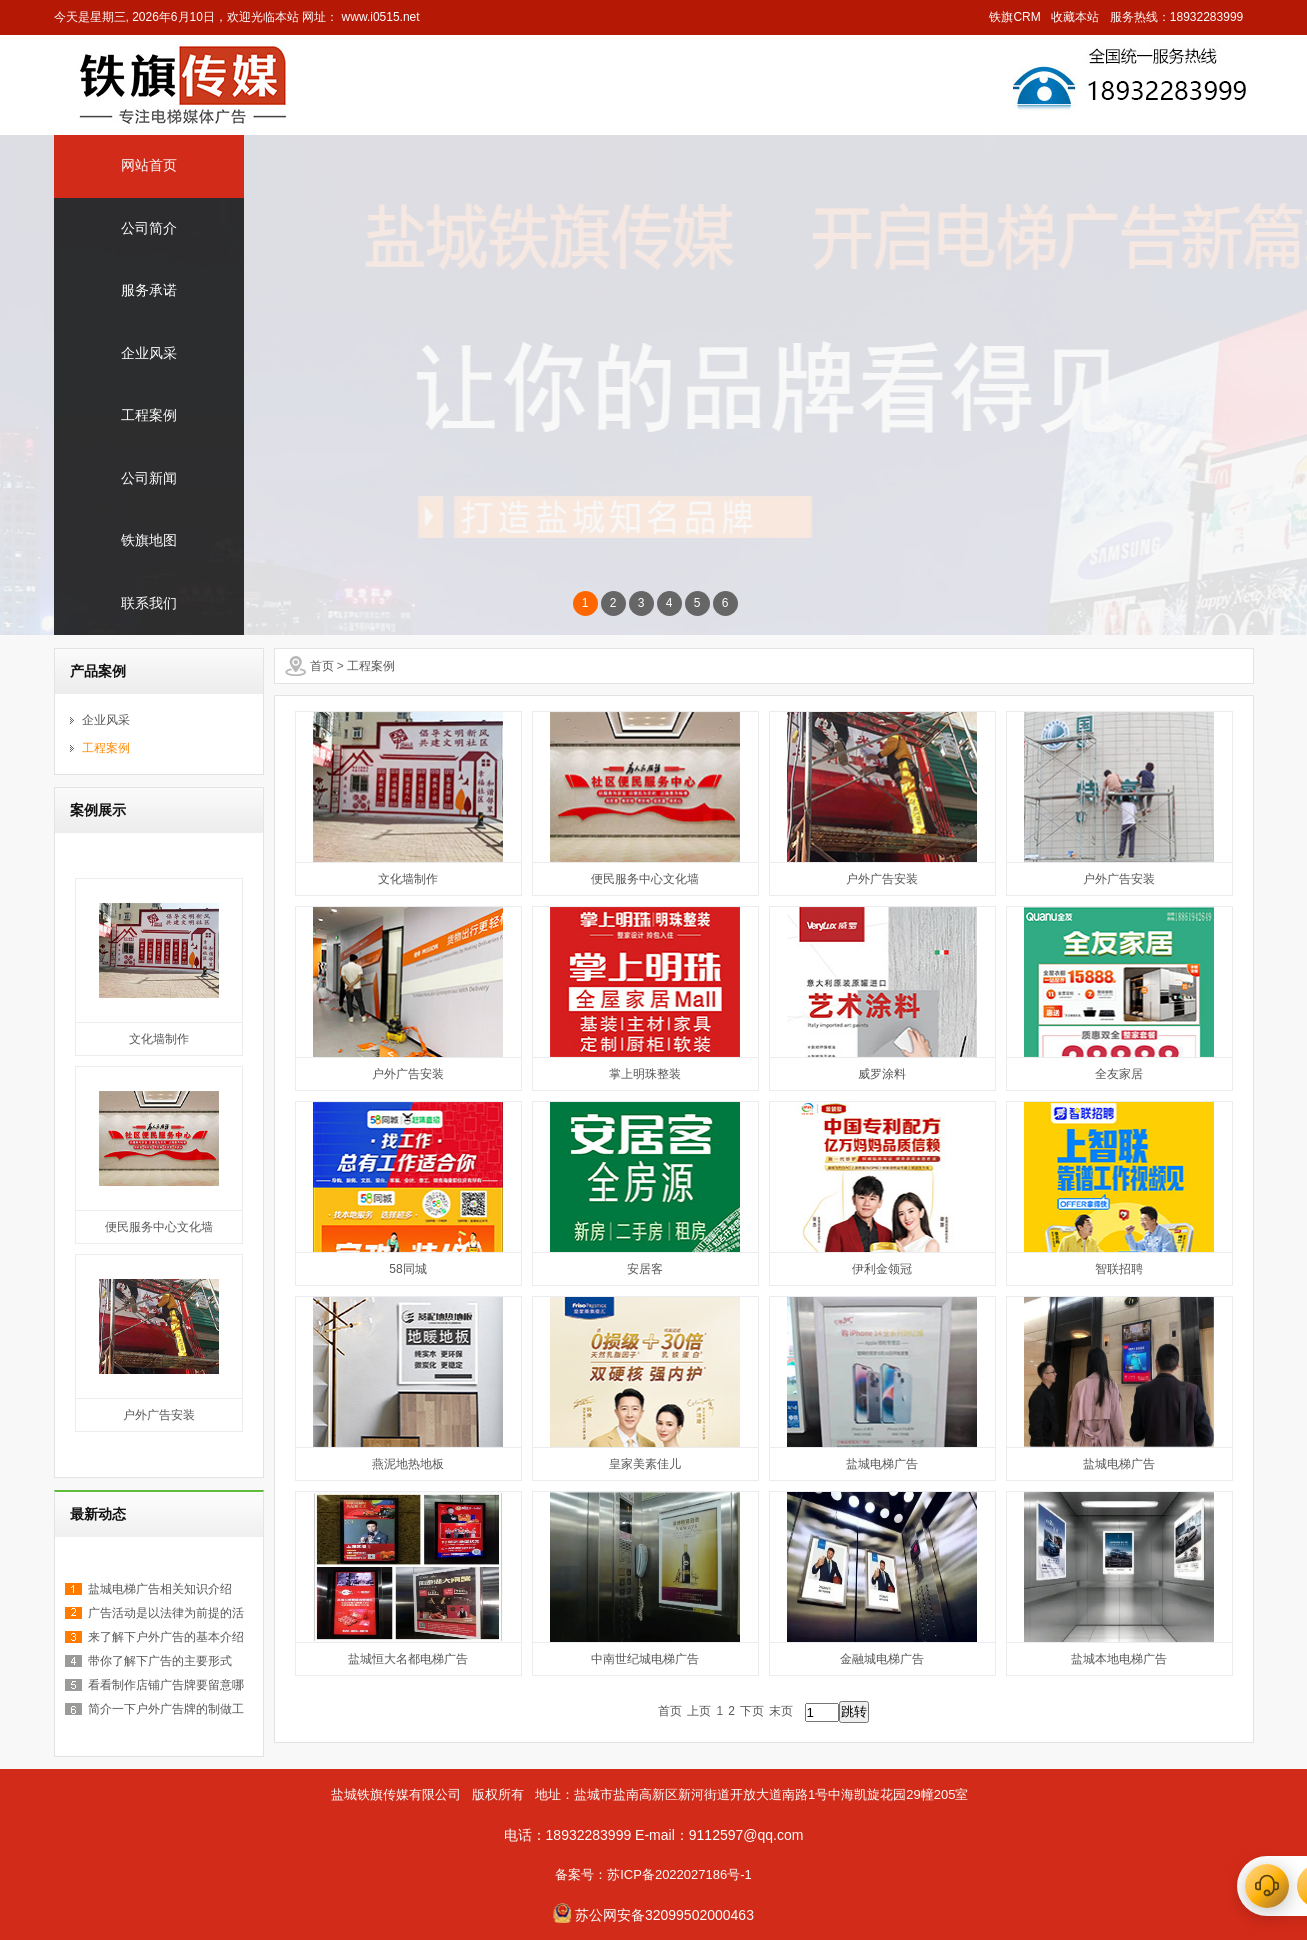  I want to click on 公司新闻, so click(149, 478).